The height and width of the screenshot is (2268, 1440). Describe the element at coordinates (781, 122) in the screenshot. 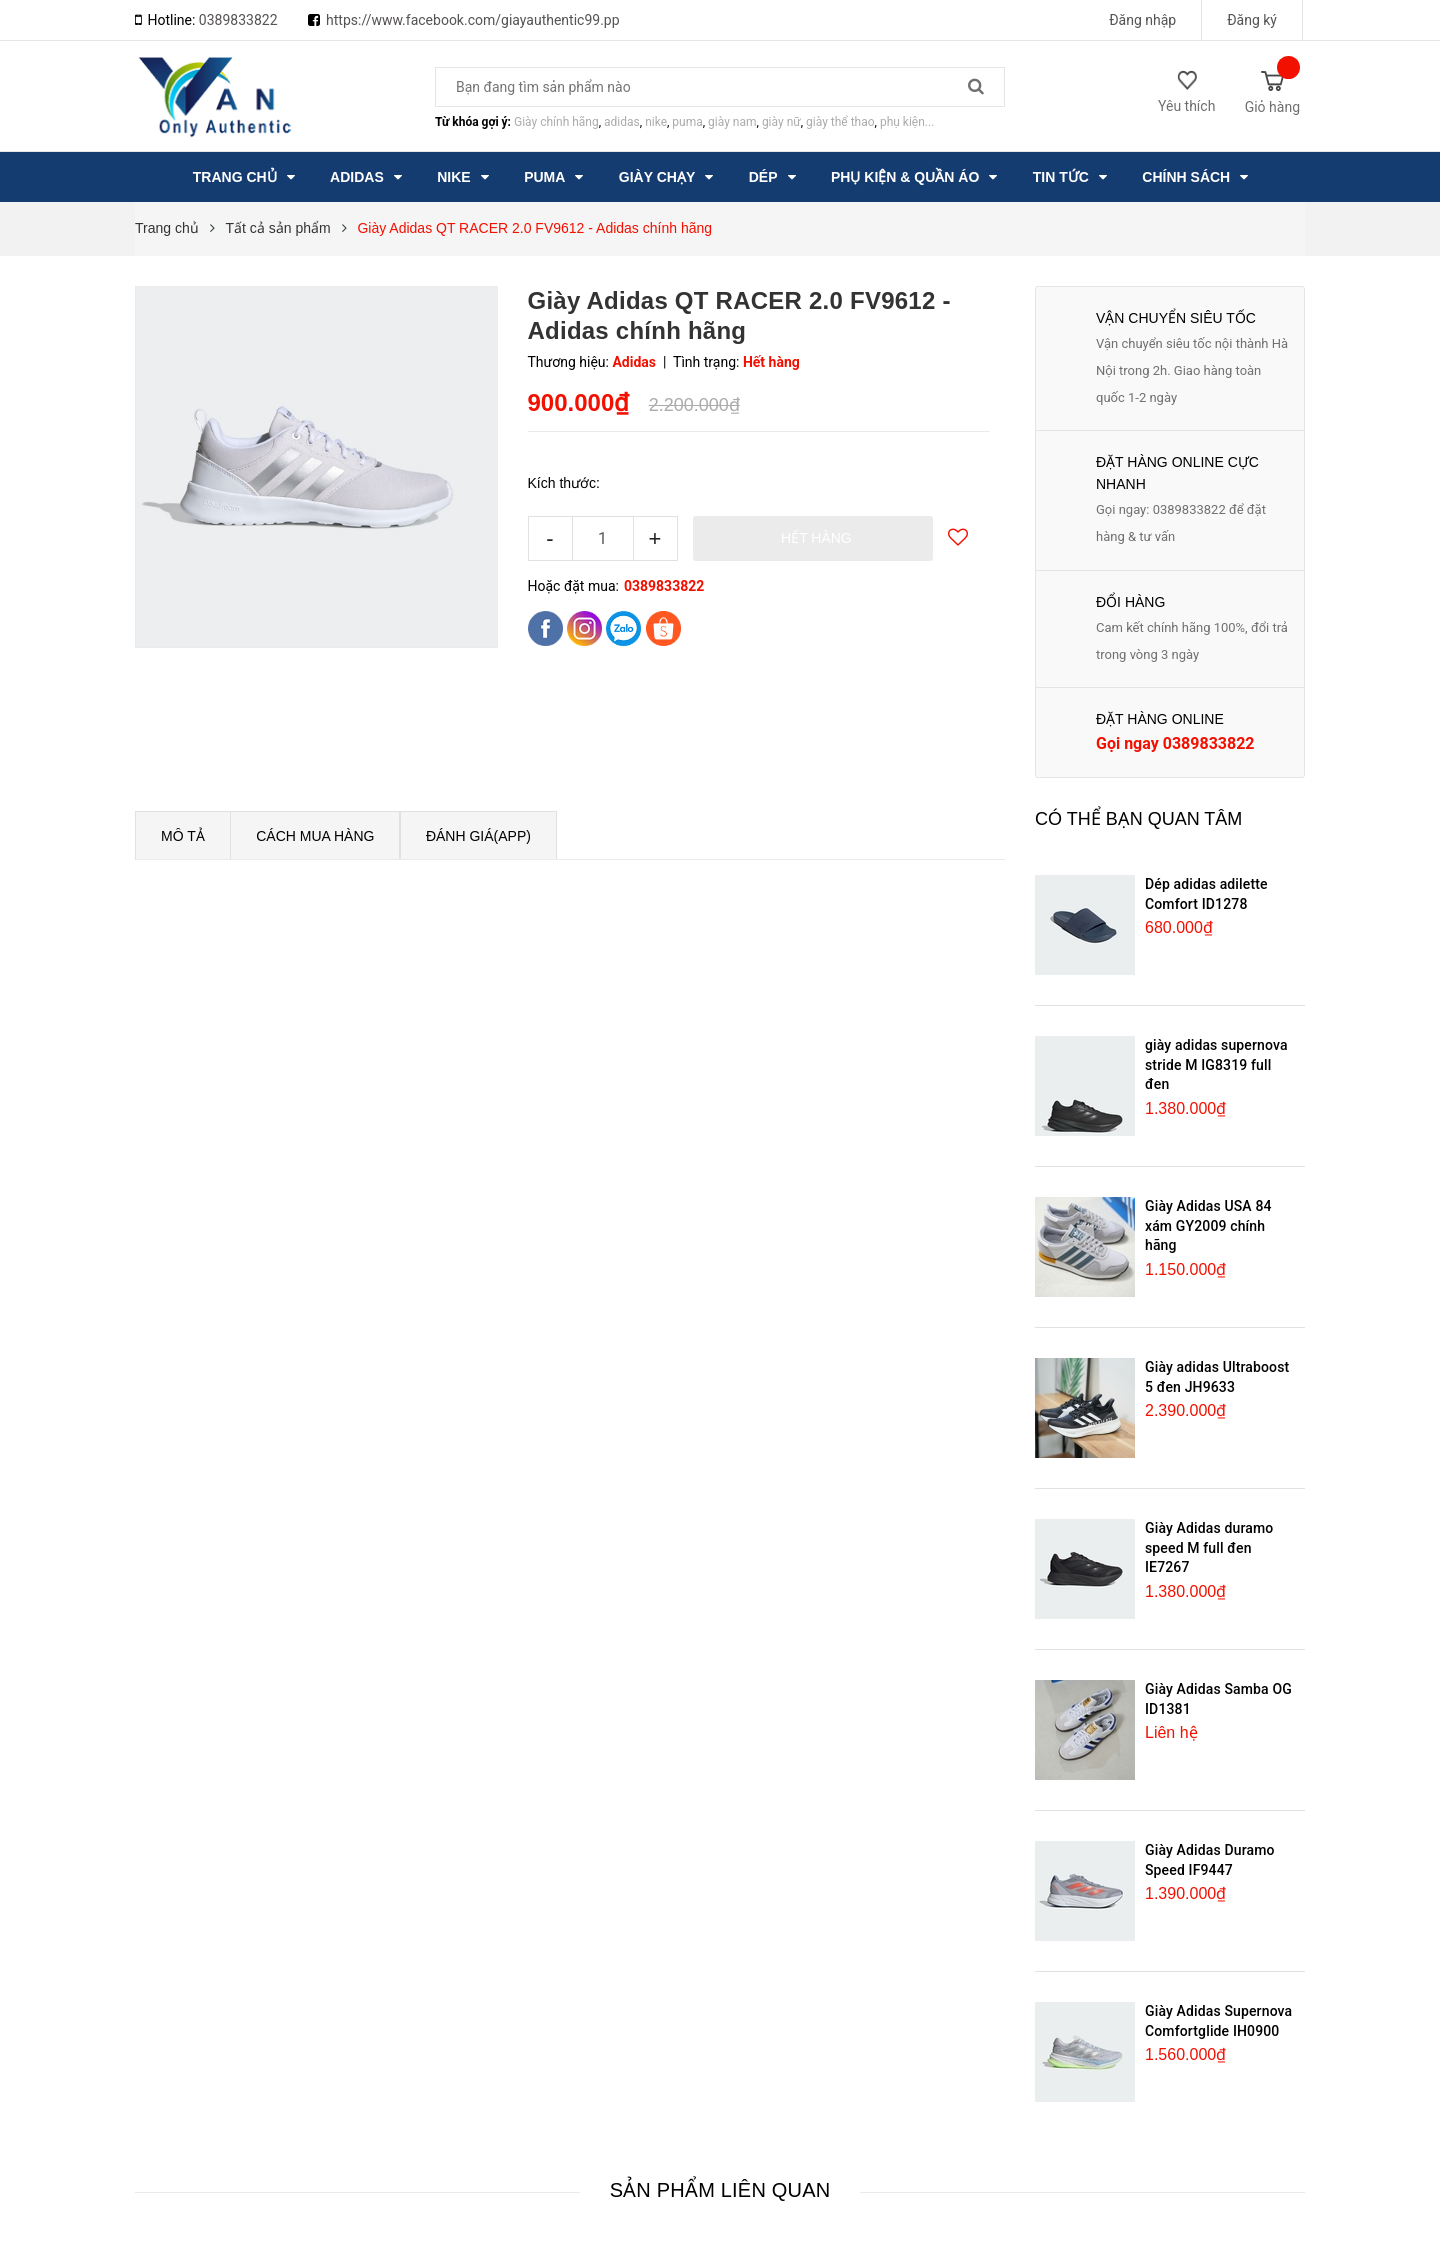

I see `giày nữ` at that location.